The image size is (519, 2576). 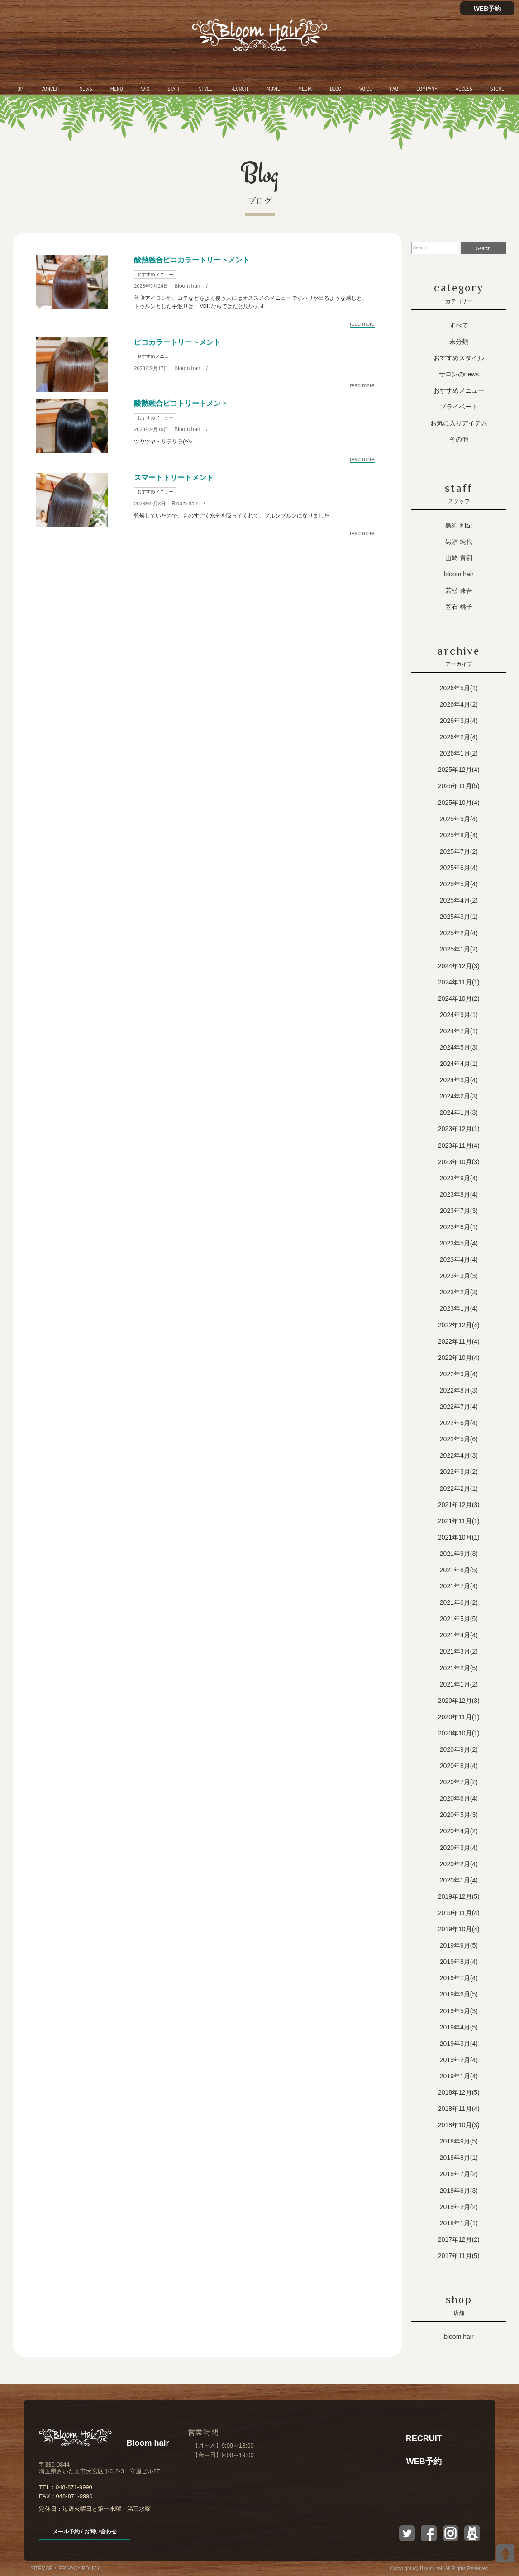 What do you see at coordinates (426, 89) in the screenshot?
I see `COMPANY` at bounding box center [426, 89].